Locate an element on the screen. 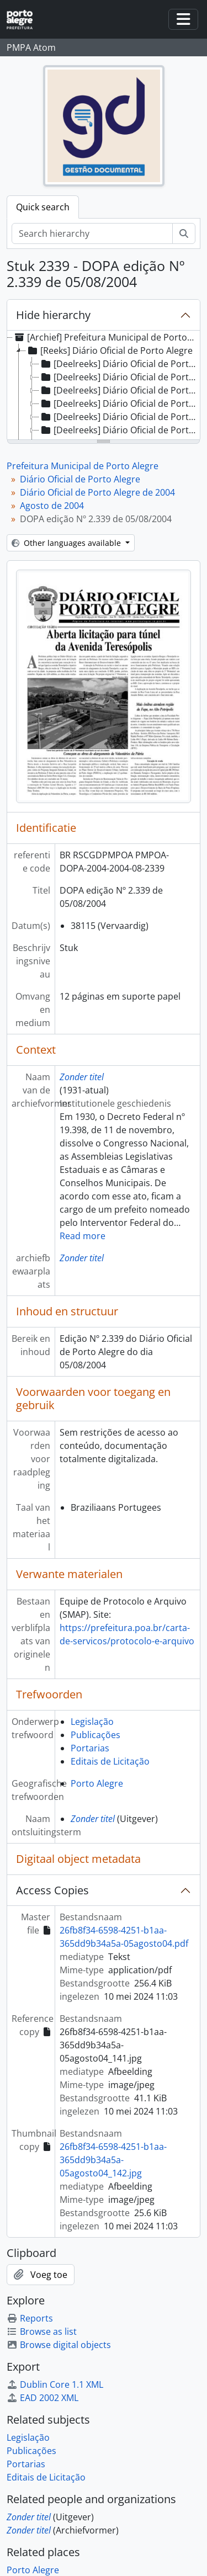 The image size is (207, 2576). [tree] is located at coordinates (103, 386).